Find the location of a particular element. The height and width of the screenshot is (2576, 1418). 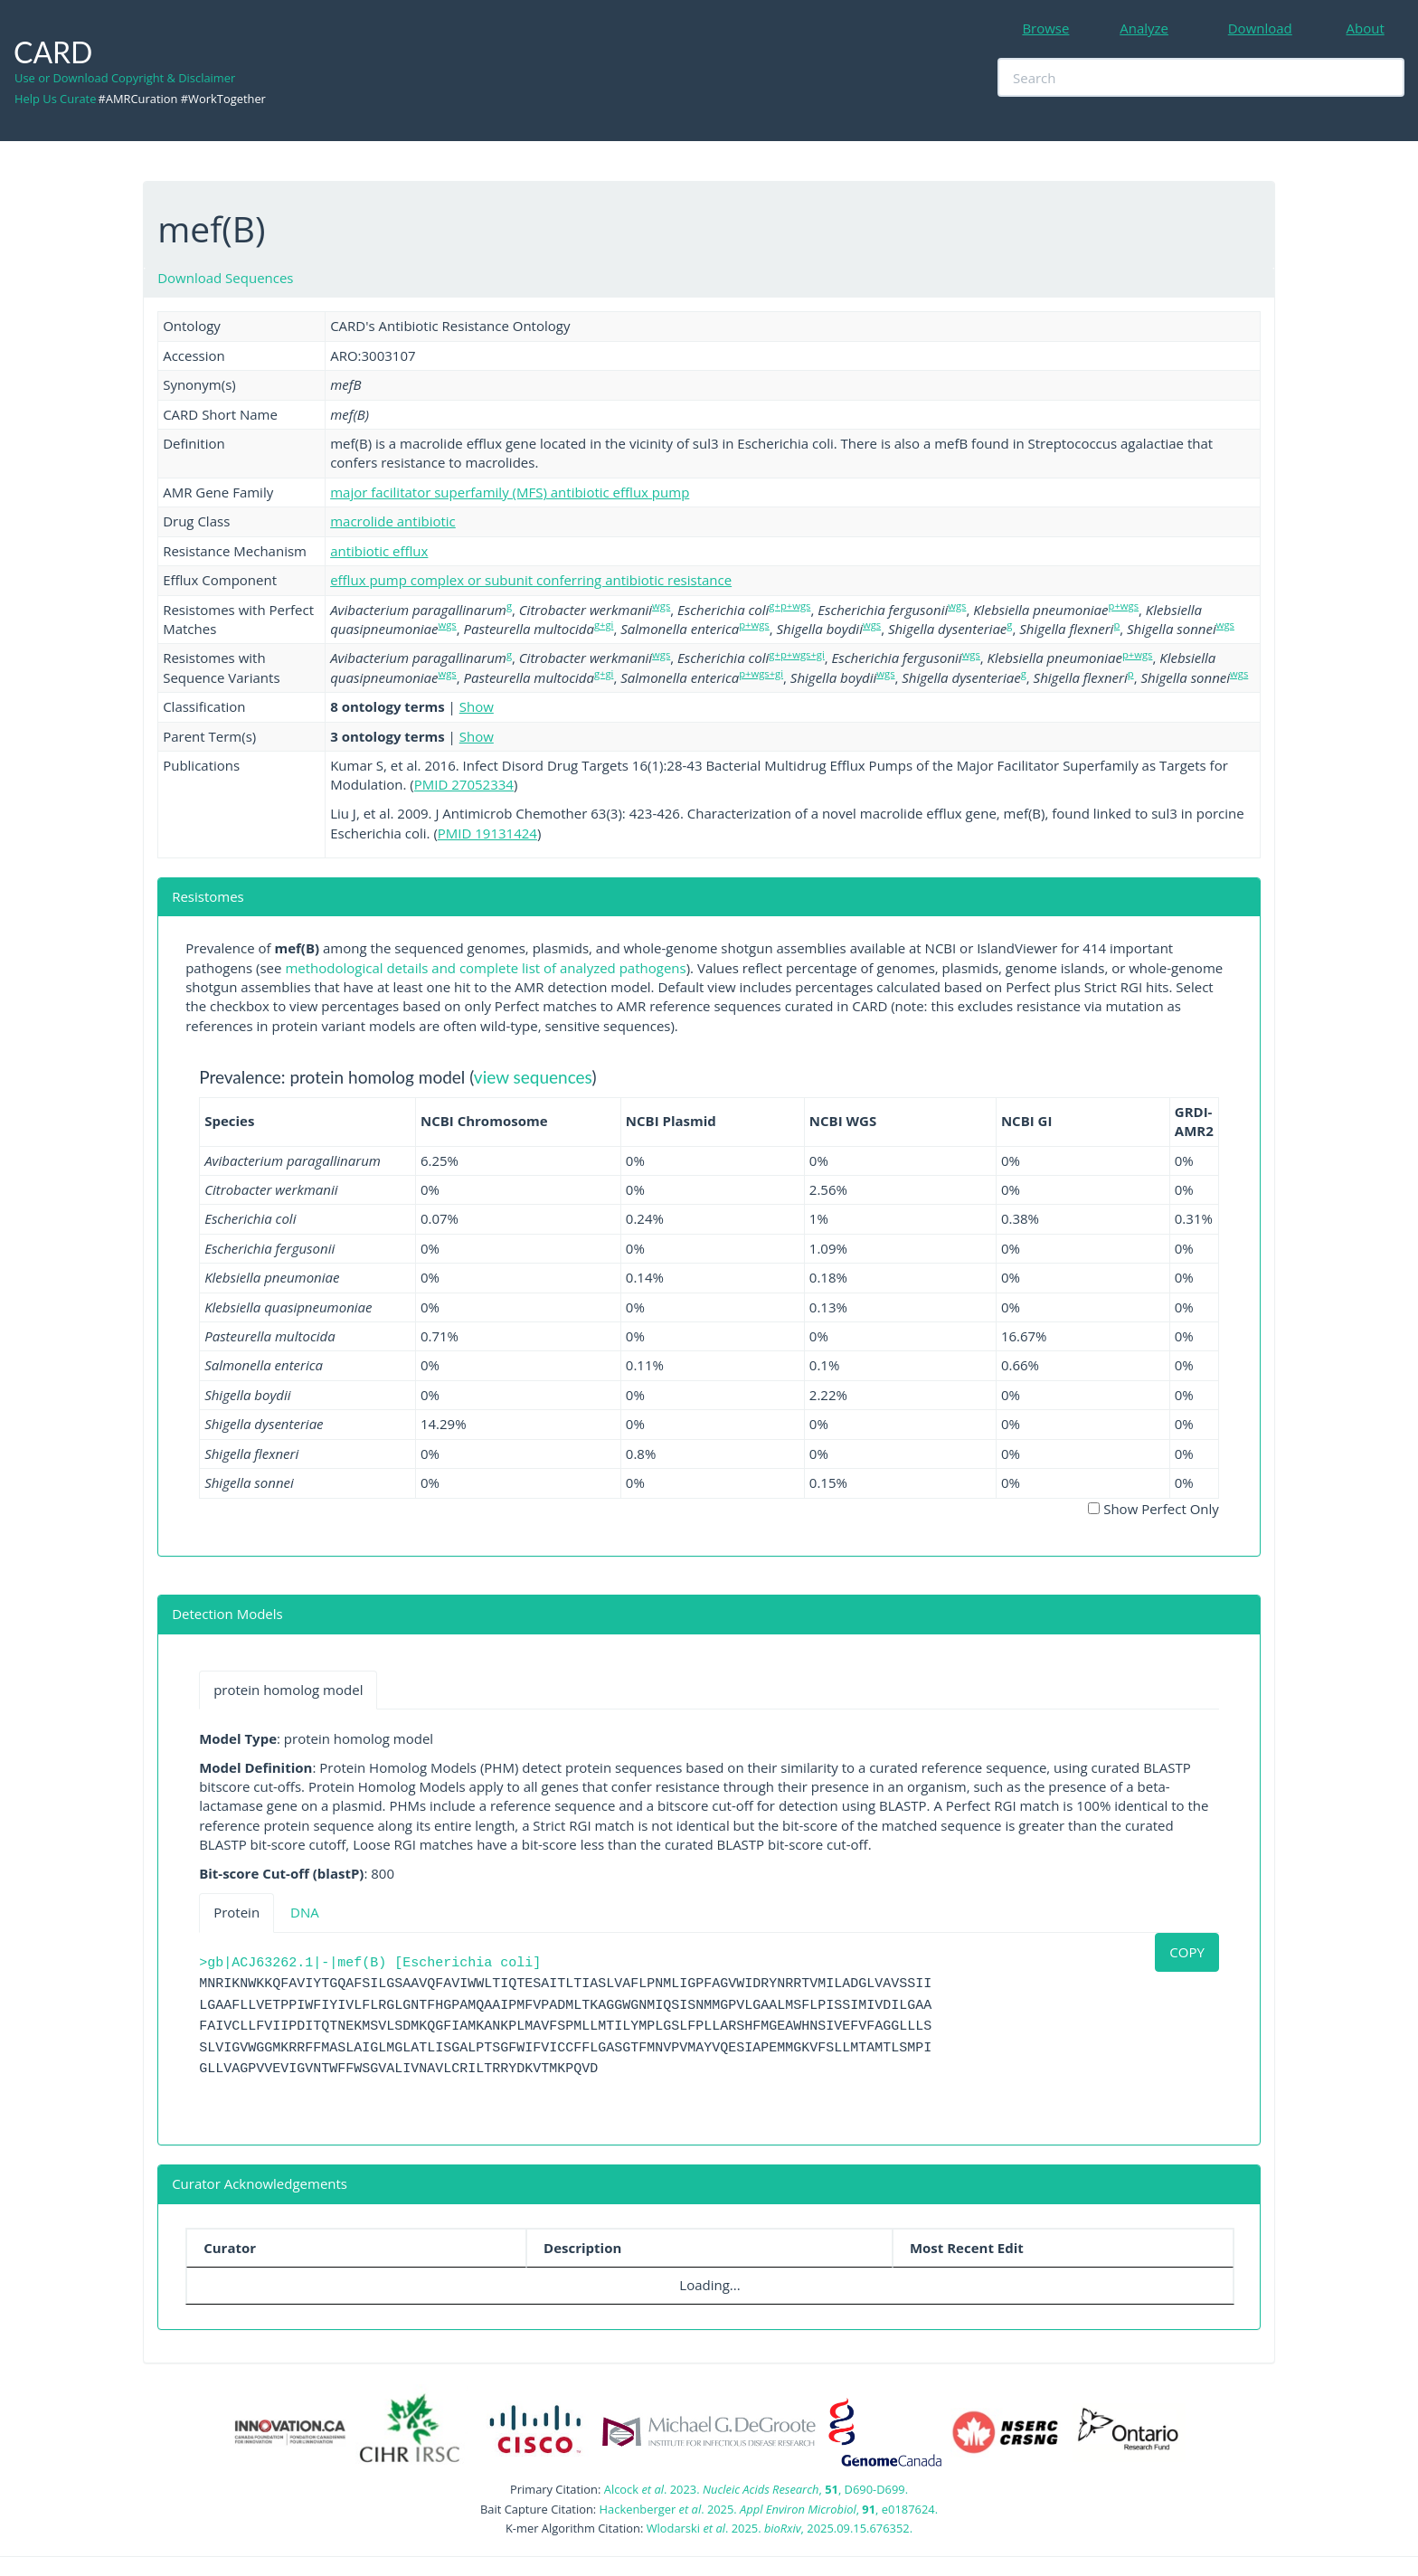

p+wgs is located at coordinates (1124, 605).